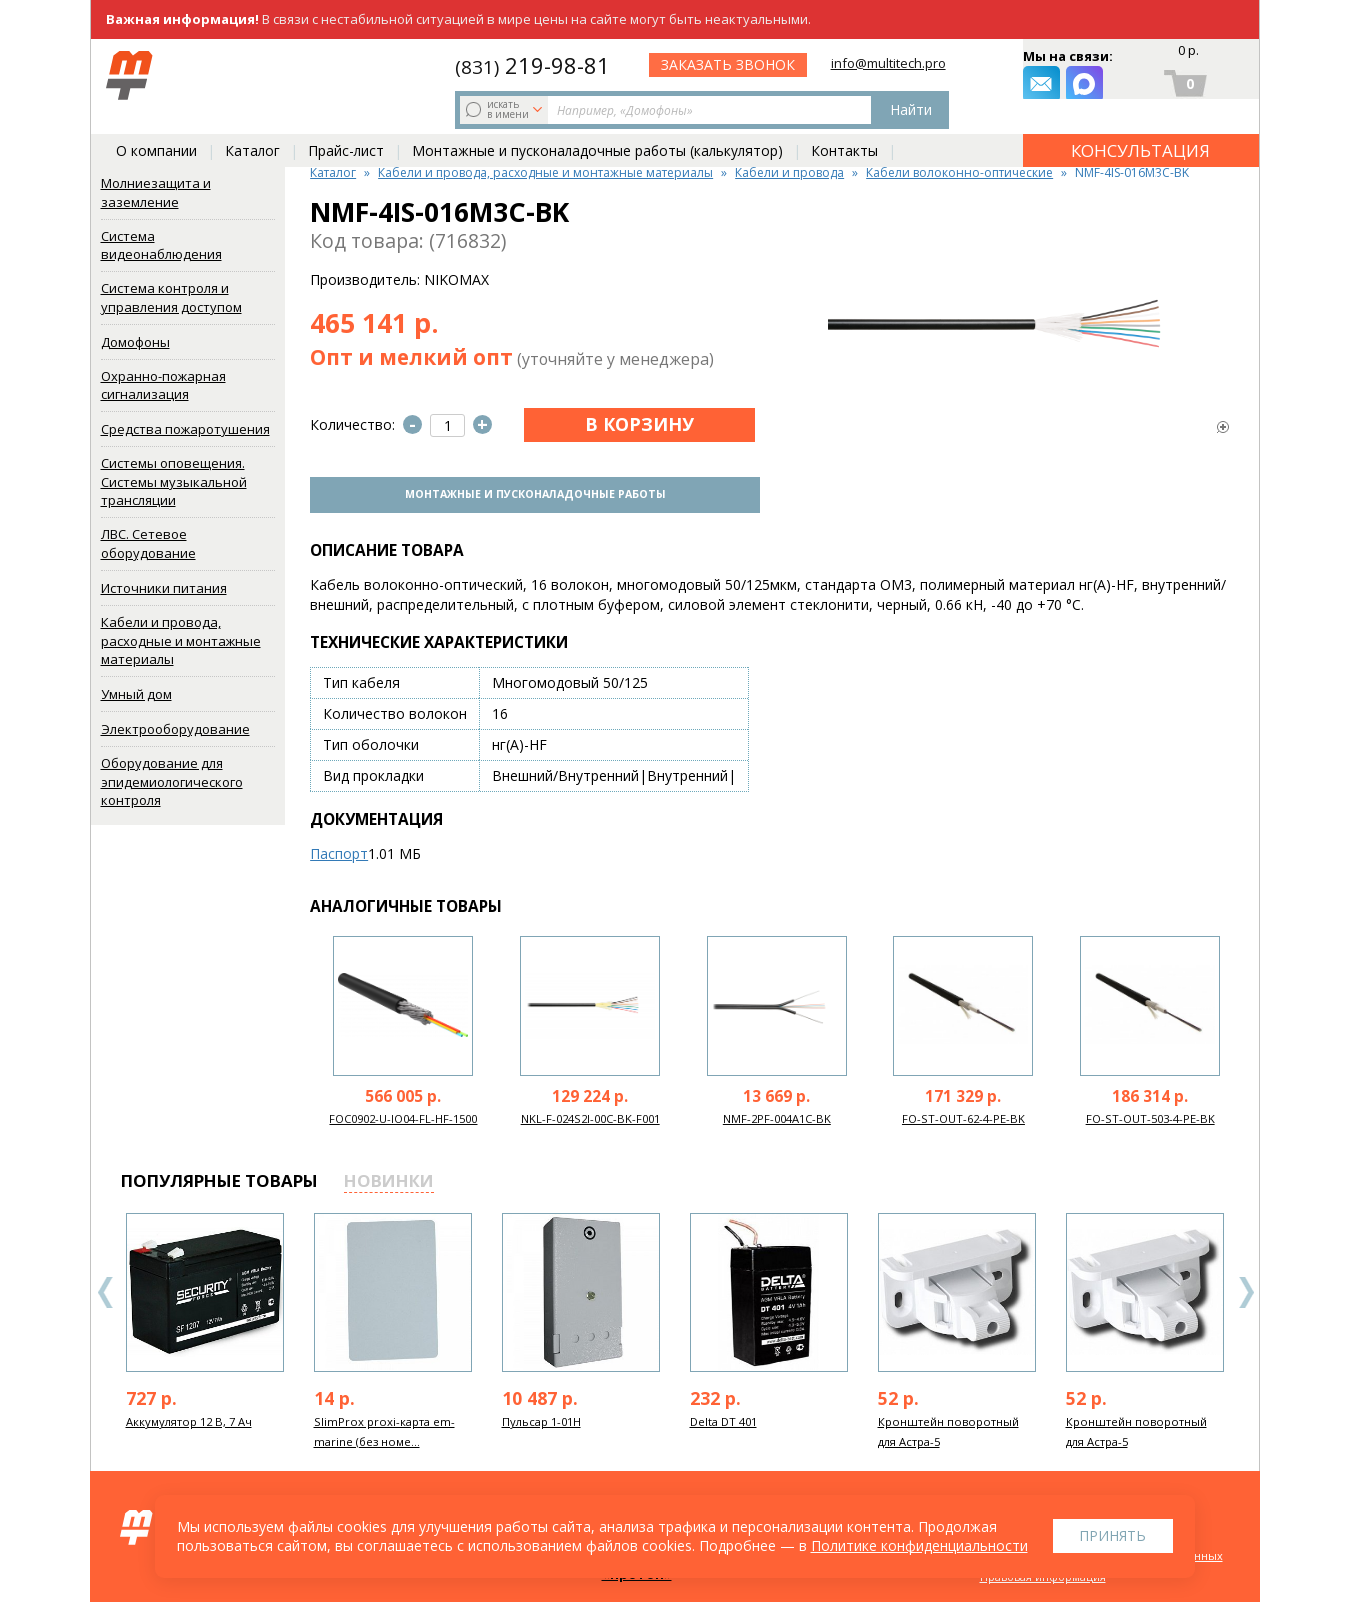 This screenshot has width=1349, height=1602. Describe the element at coordinates (185, 429) in the screenshot. I see `Средства пожаротушения` at that location.